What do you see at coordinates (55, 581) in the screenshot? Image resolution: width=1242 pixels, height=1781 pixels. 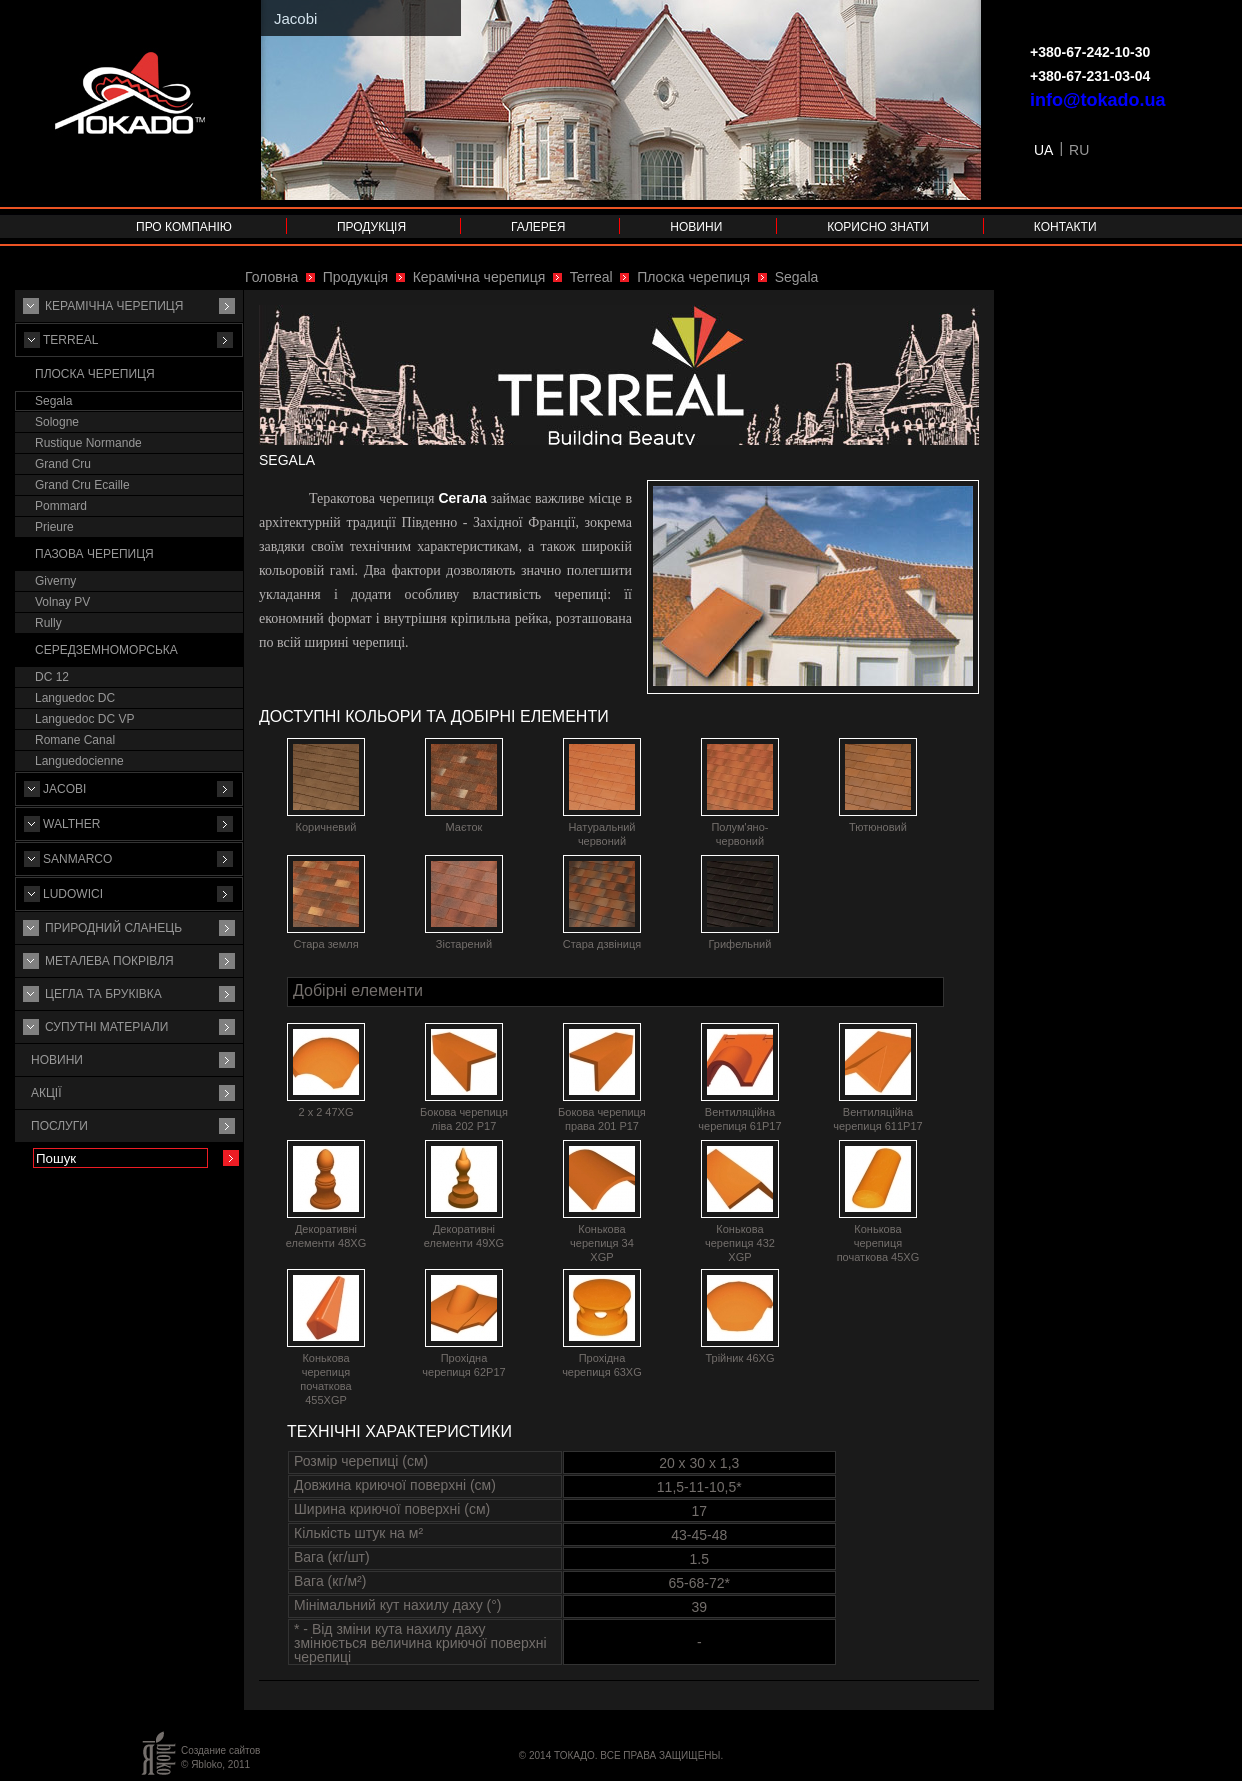 I see `Giverny` at bounding box center [55, 581].